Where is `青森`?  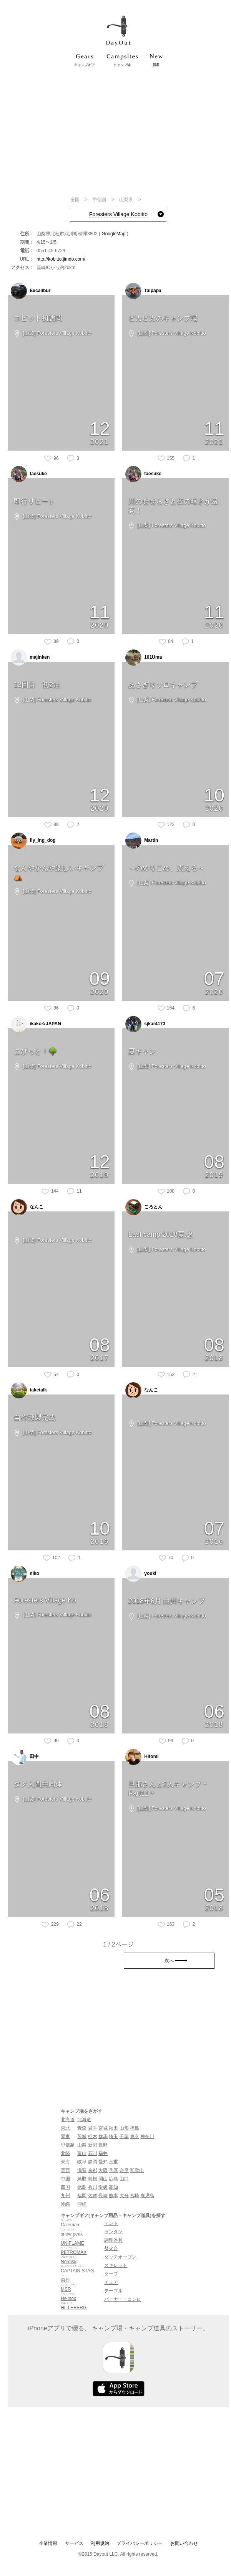
青森 is located at coordinates (81, 2128).